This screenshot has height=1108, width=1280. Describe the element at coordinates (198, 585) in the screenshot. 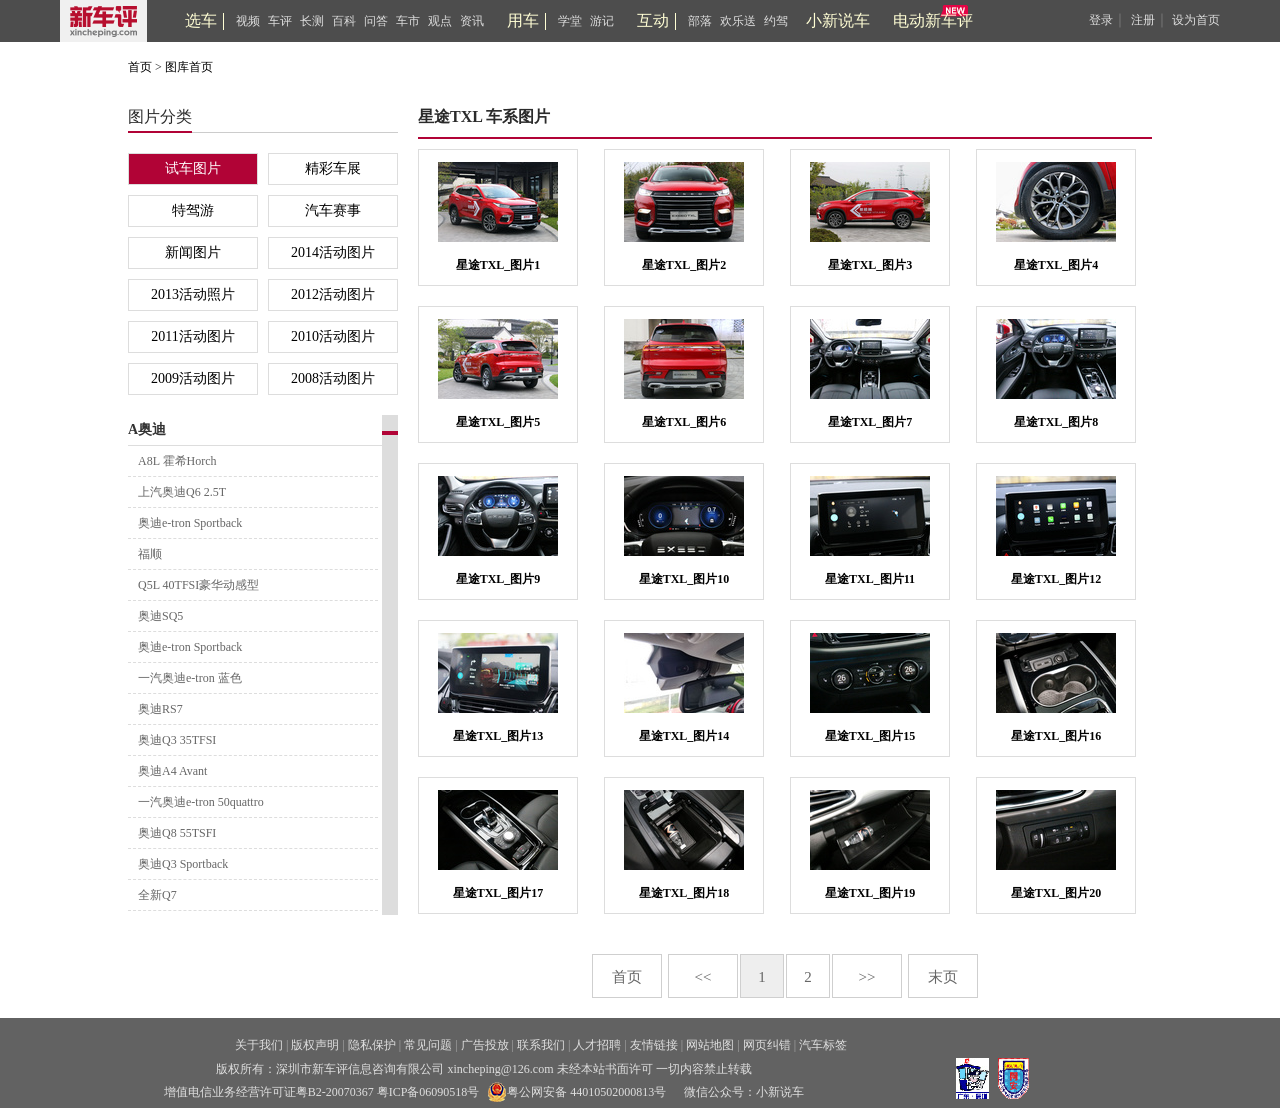

I see `Q5L 40TFSI豪华动感型` at that location.